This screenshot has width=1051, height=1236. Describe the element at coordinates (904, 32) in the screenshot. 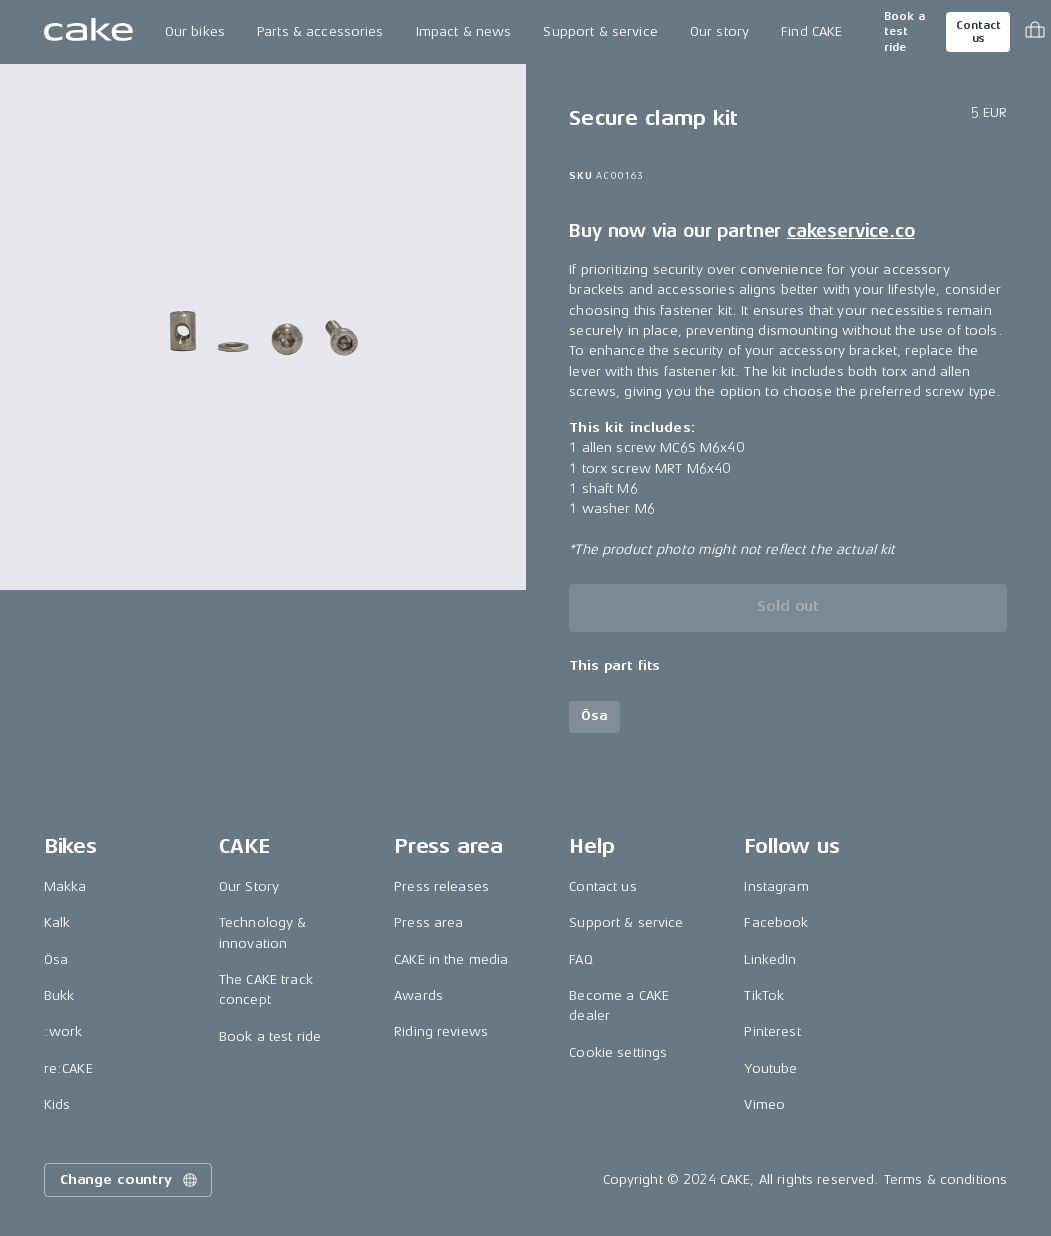

I see `Book a test ride` at that location.